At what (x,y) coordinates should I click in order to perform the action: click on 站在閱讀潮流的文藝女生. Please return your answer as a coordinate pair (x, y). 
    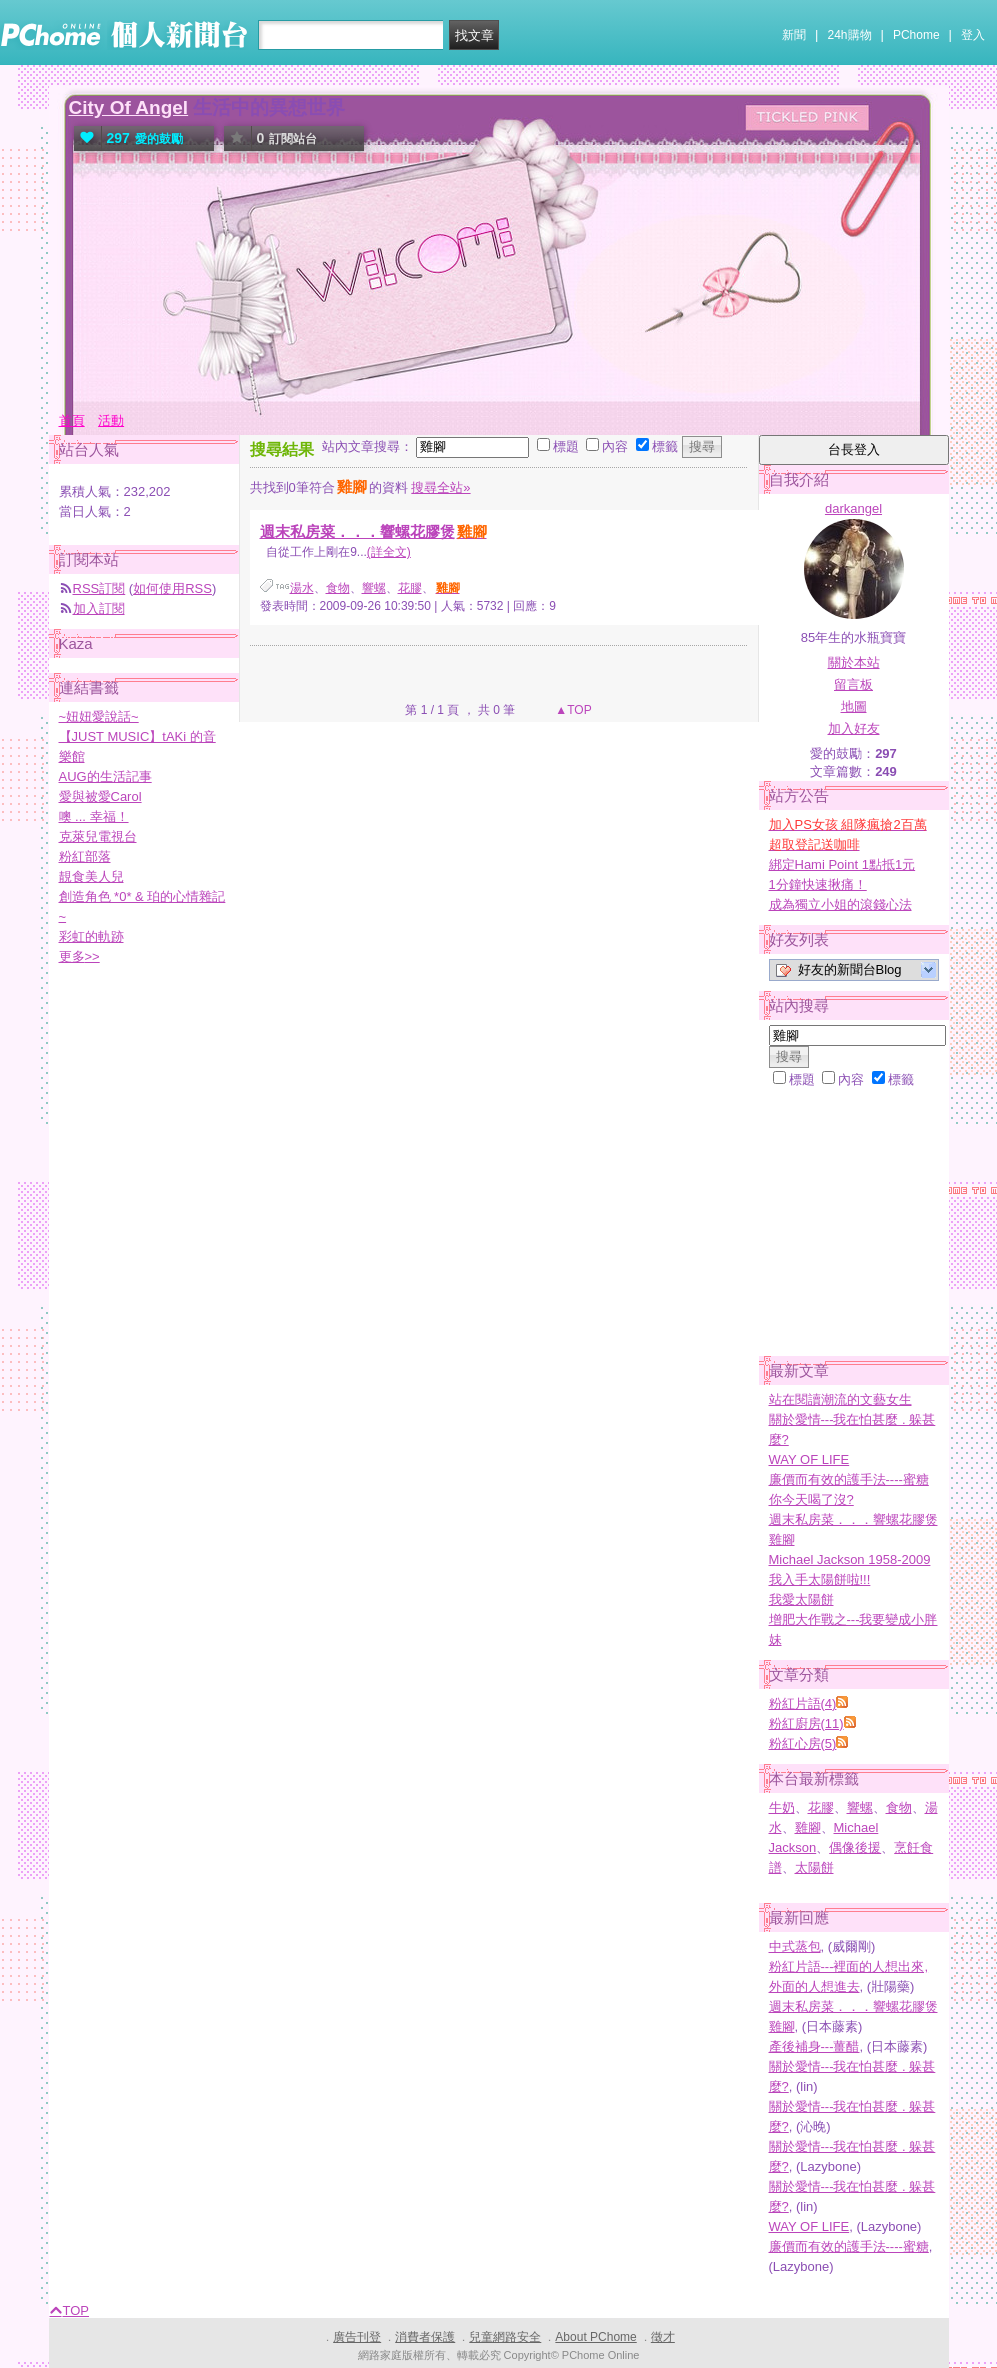
    Looking at the image, I should click on (840, 1399).